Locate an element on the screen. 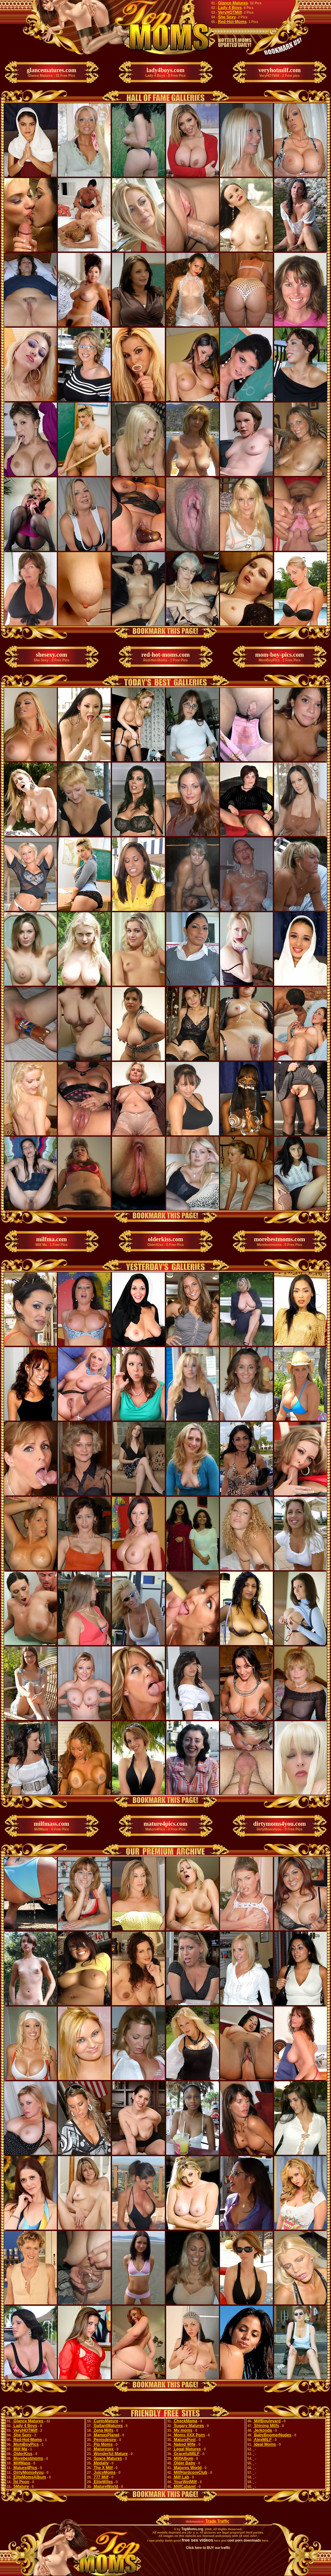 This screenshot has height=2576, width=331. Morebestmoms is located at coordinates (27, 2458).